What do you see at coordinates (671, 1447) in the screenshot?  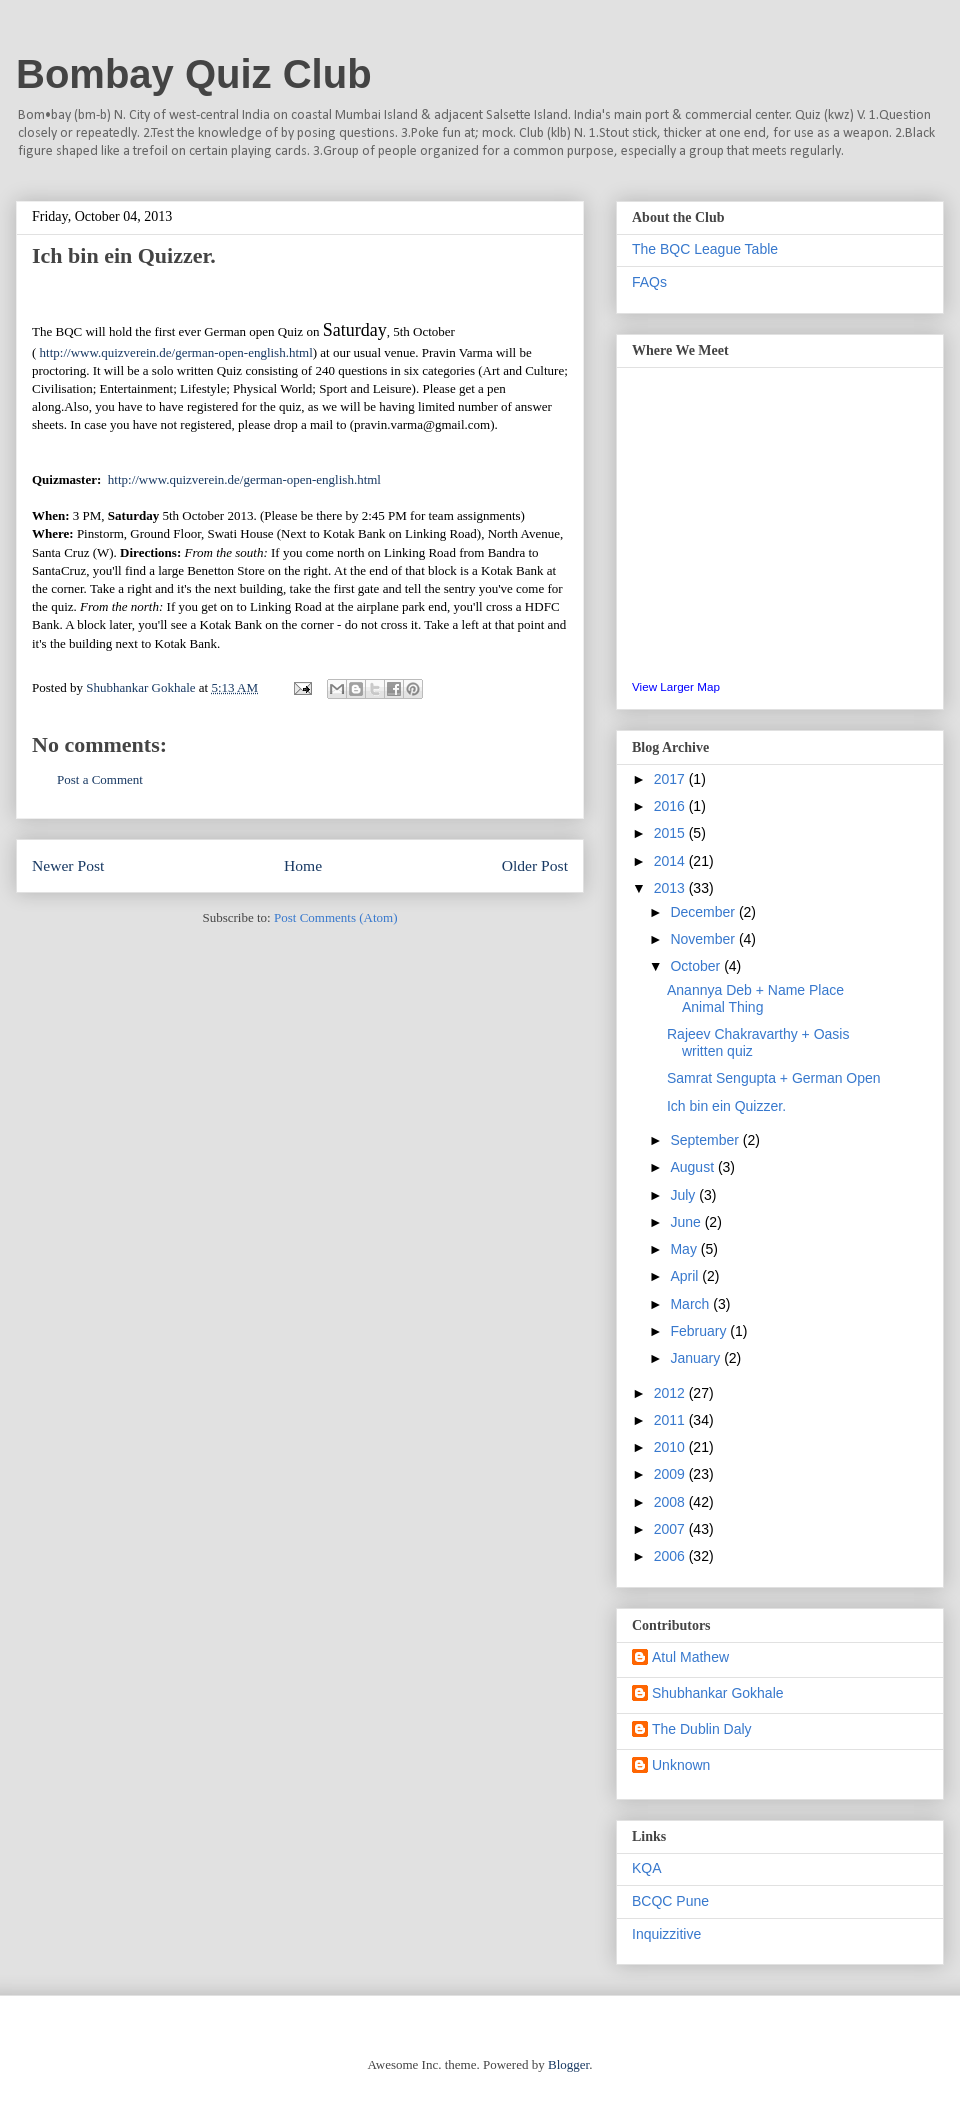 I see `2010` at bounding box center [671, 1447].